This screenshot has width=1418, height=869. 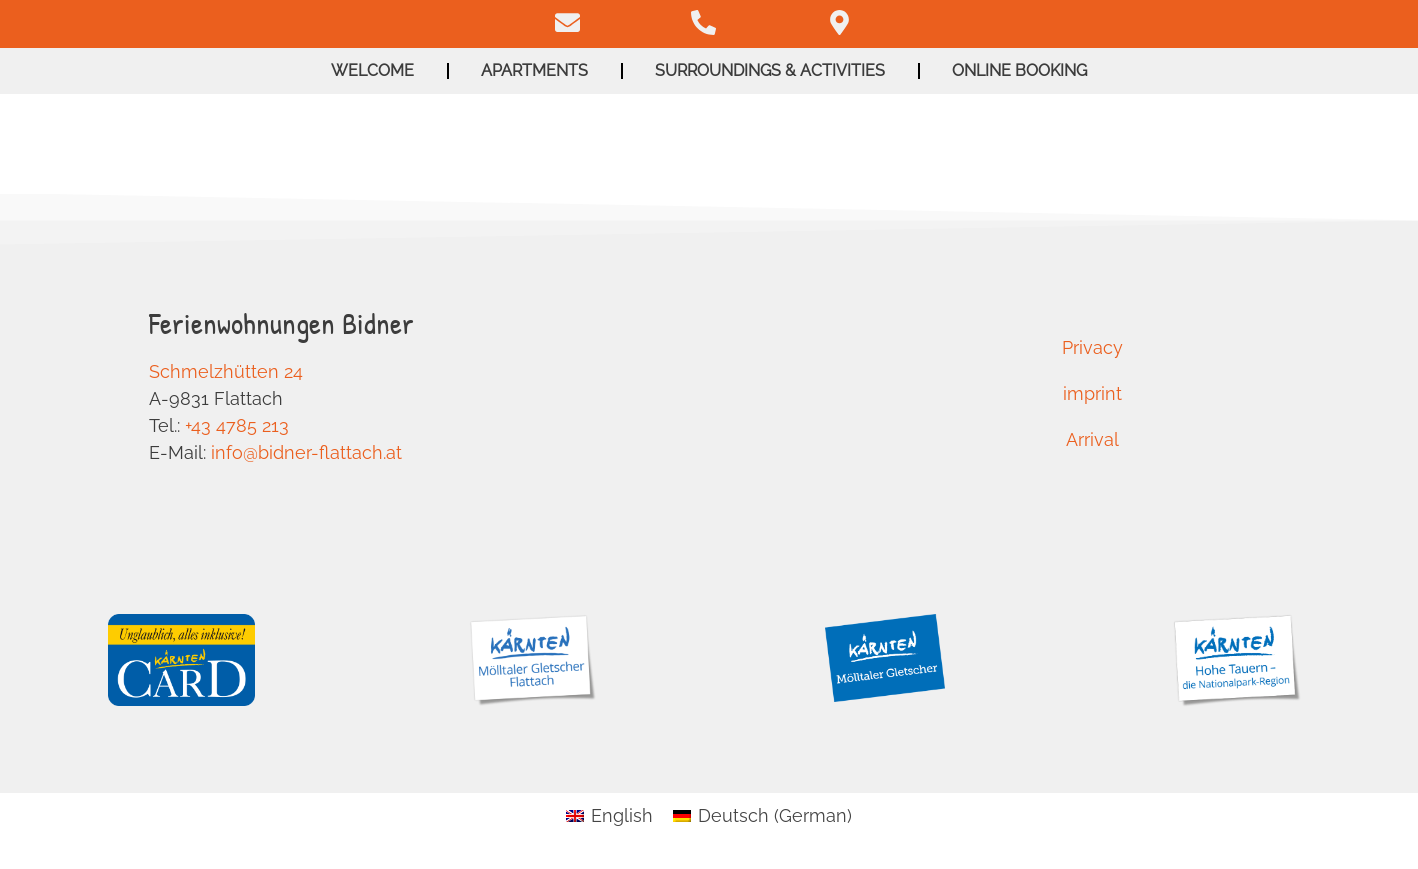 What do you see at coordinates (372, 70) in the screenshot?
I see `Welcome` at bounding box center [372, 70].